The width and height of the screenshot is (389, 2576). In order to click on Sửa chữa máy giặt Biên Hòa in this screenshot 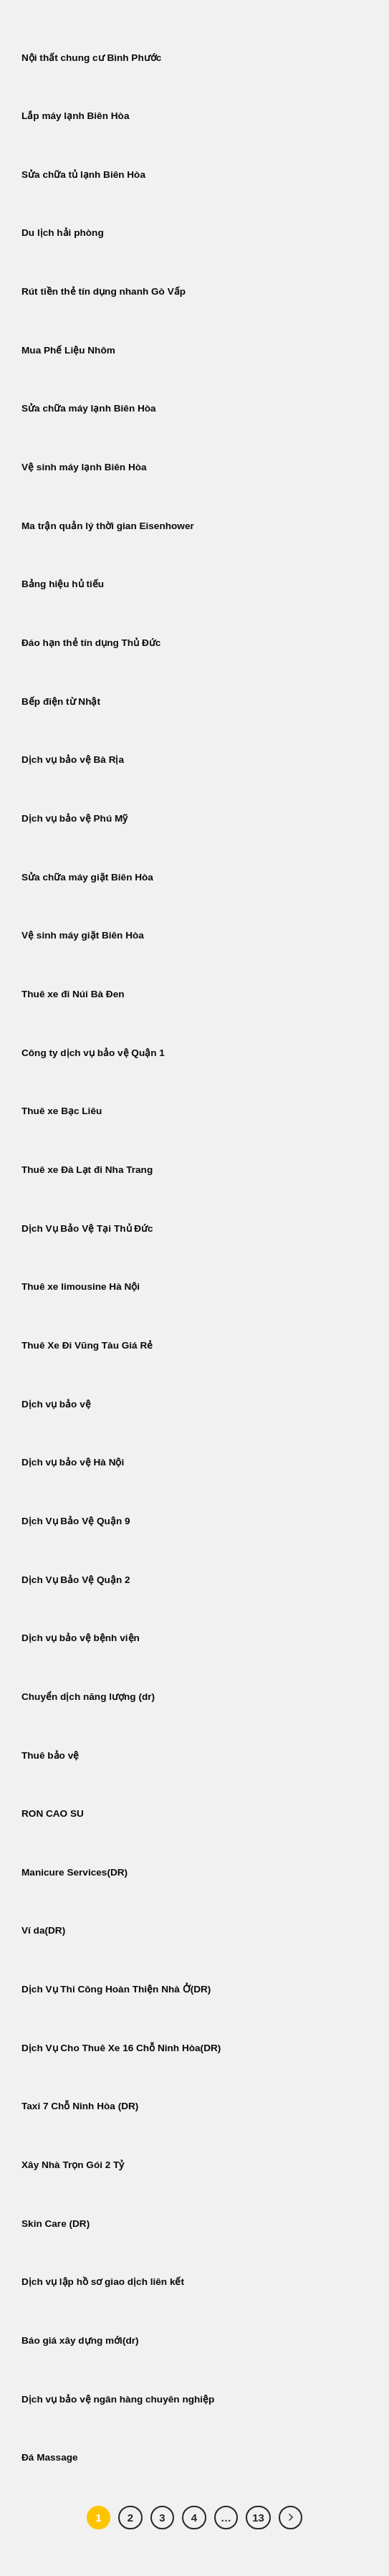, I will do `click(88, 877)`.